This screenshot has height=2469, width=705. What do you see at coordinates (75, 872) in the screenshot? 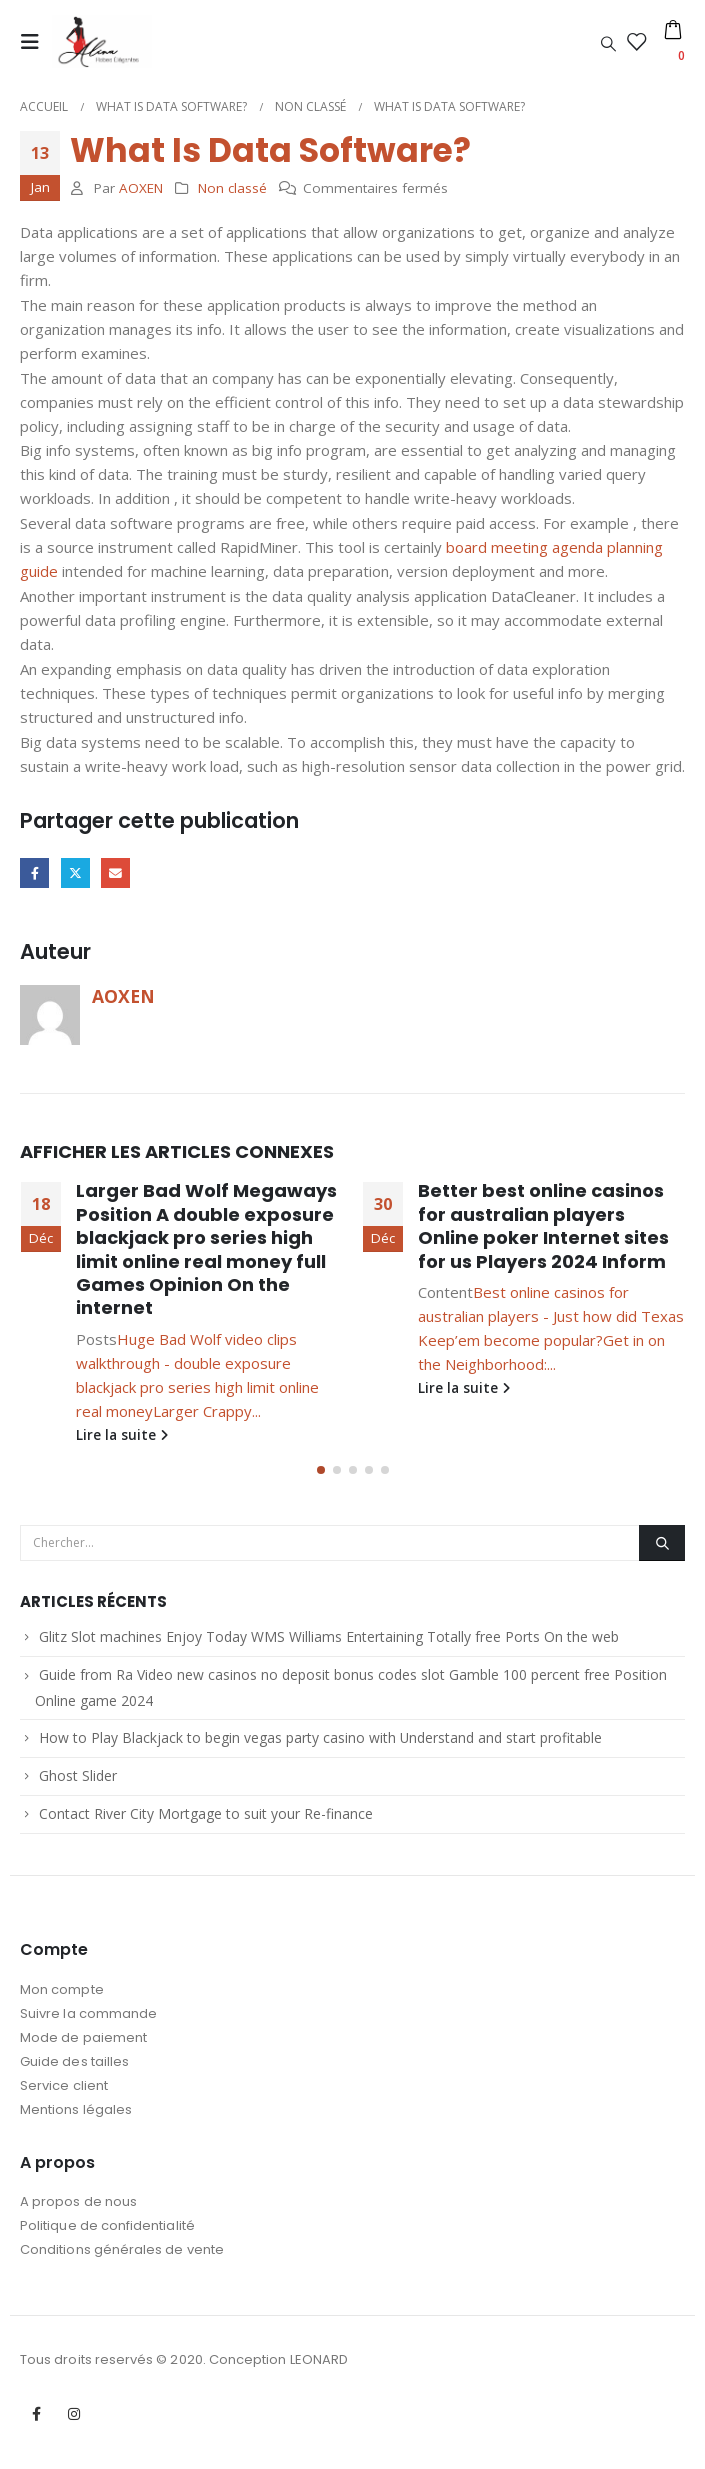
I see `Gazouillement` at bounding box center [75, 872].